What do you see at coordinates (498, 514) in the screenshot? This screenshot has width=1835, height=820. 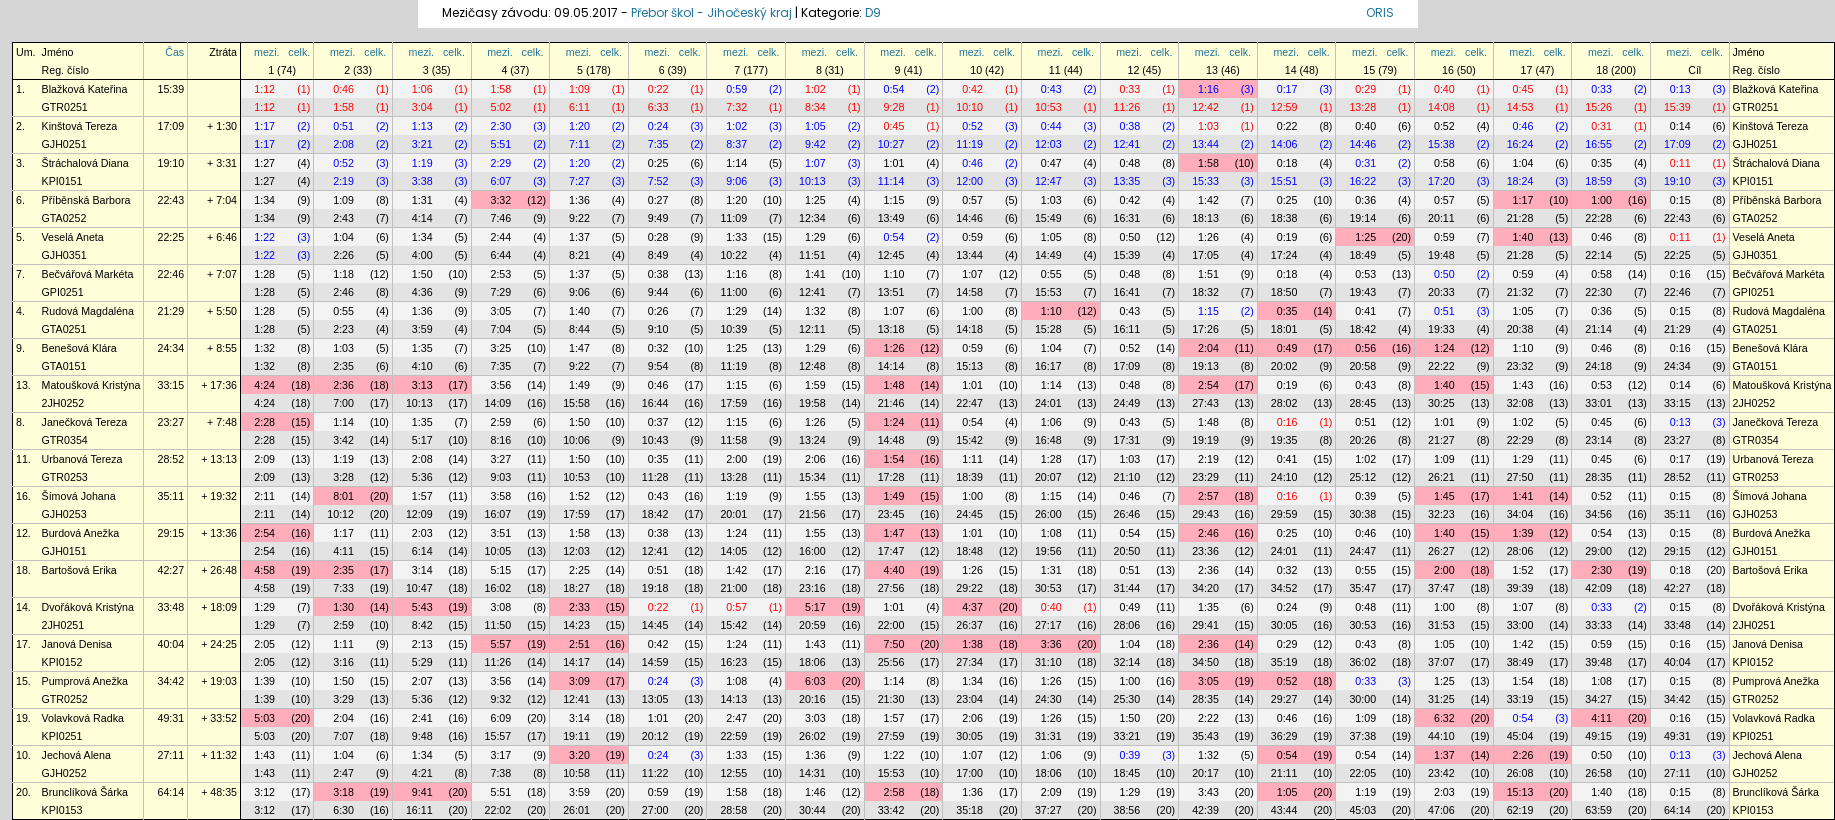 I see `16:07` at bounding box center [498, 514].